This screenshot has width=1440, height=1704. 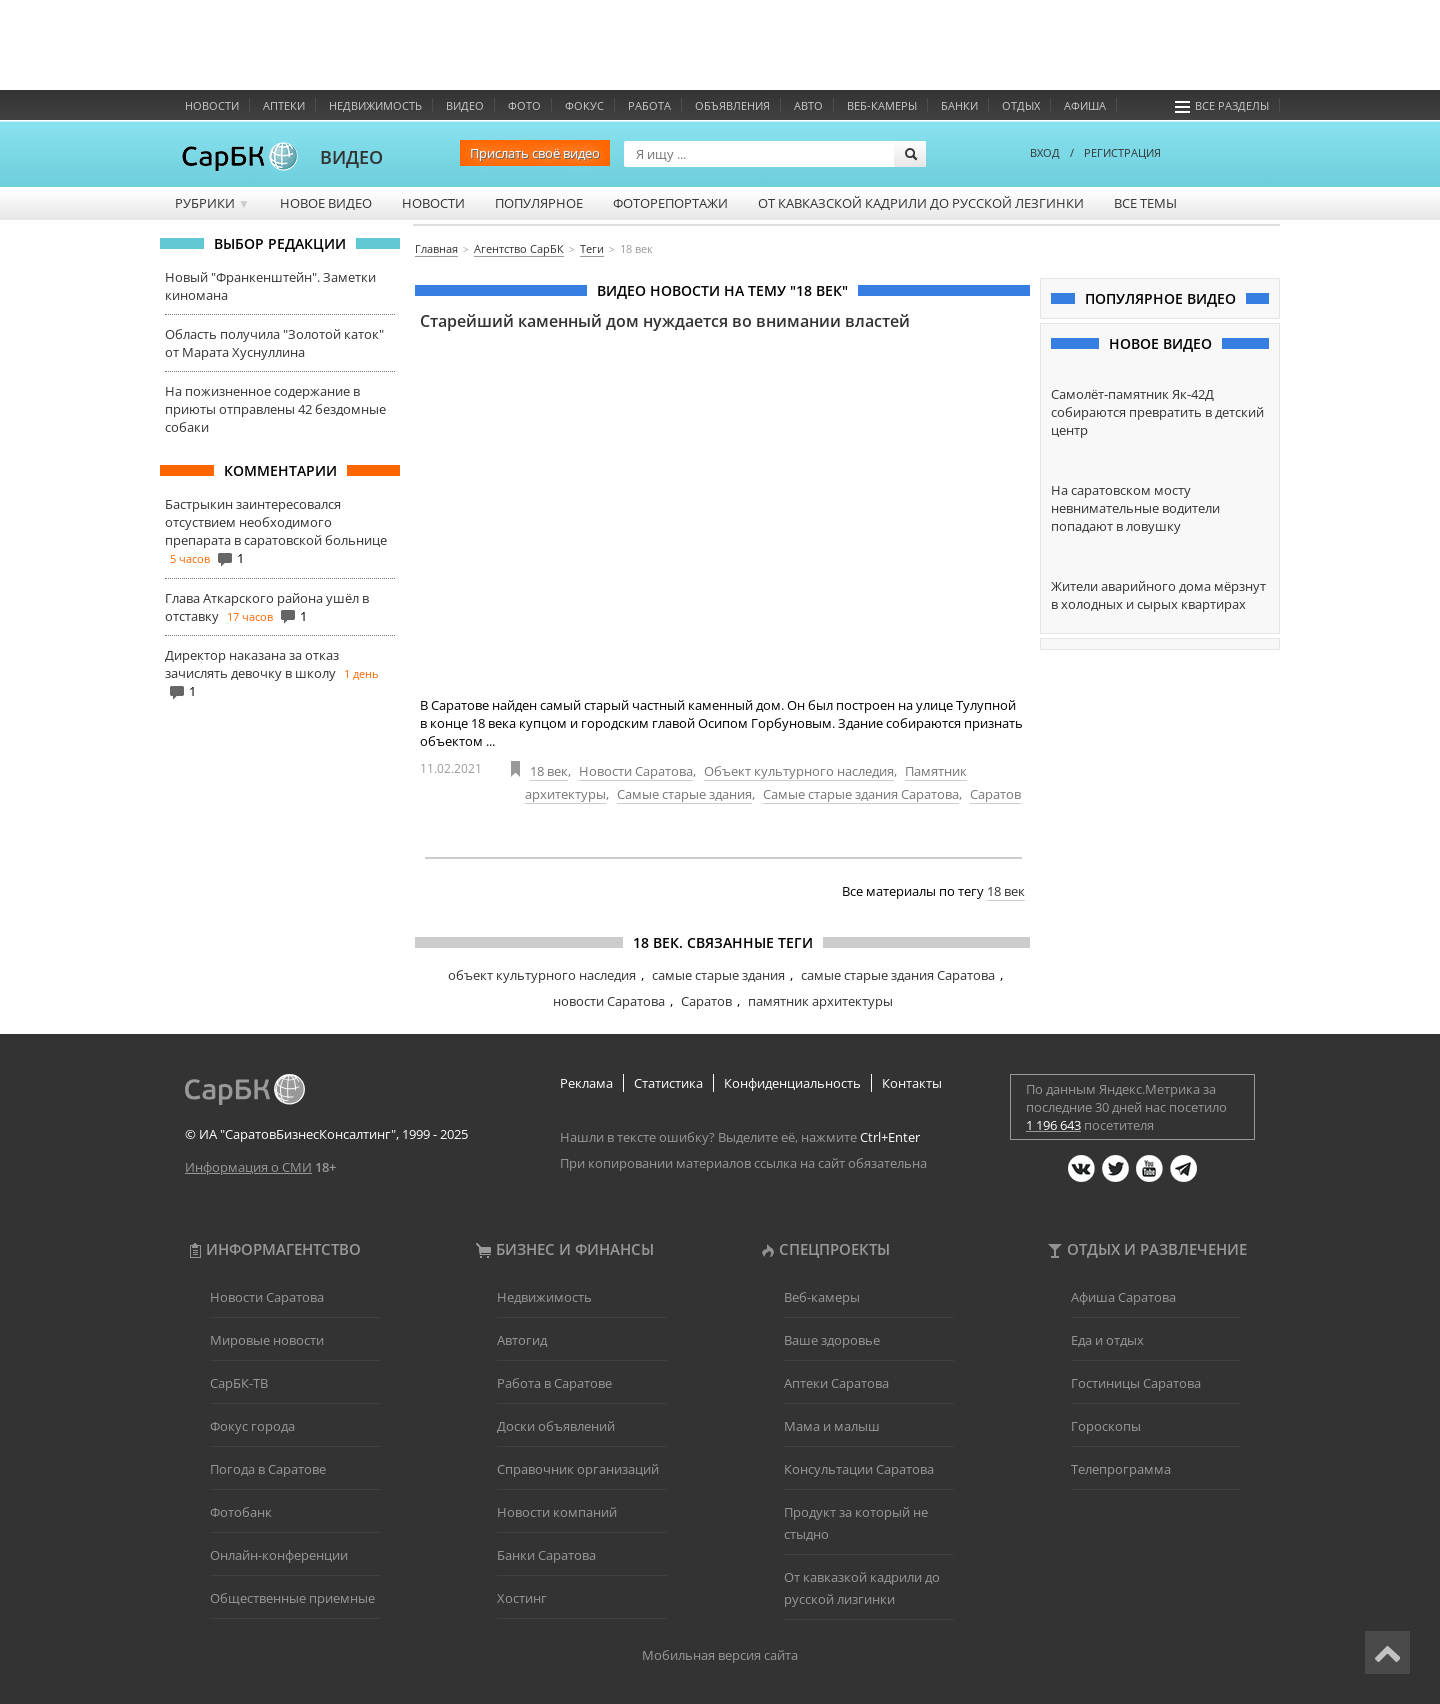 I want to click on Популярное, so click(x=539, y=203).